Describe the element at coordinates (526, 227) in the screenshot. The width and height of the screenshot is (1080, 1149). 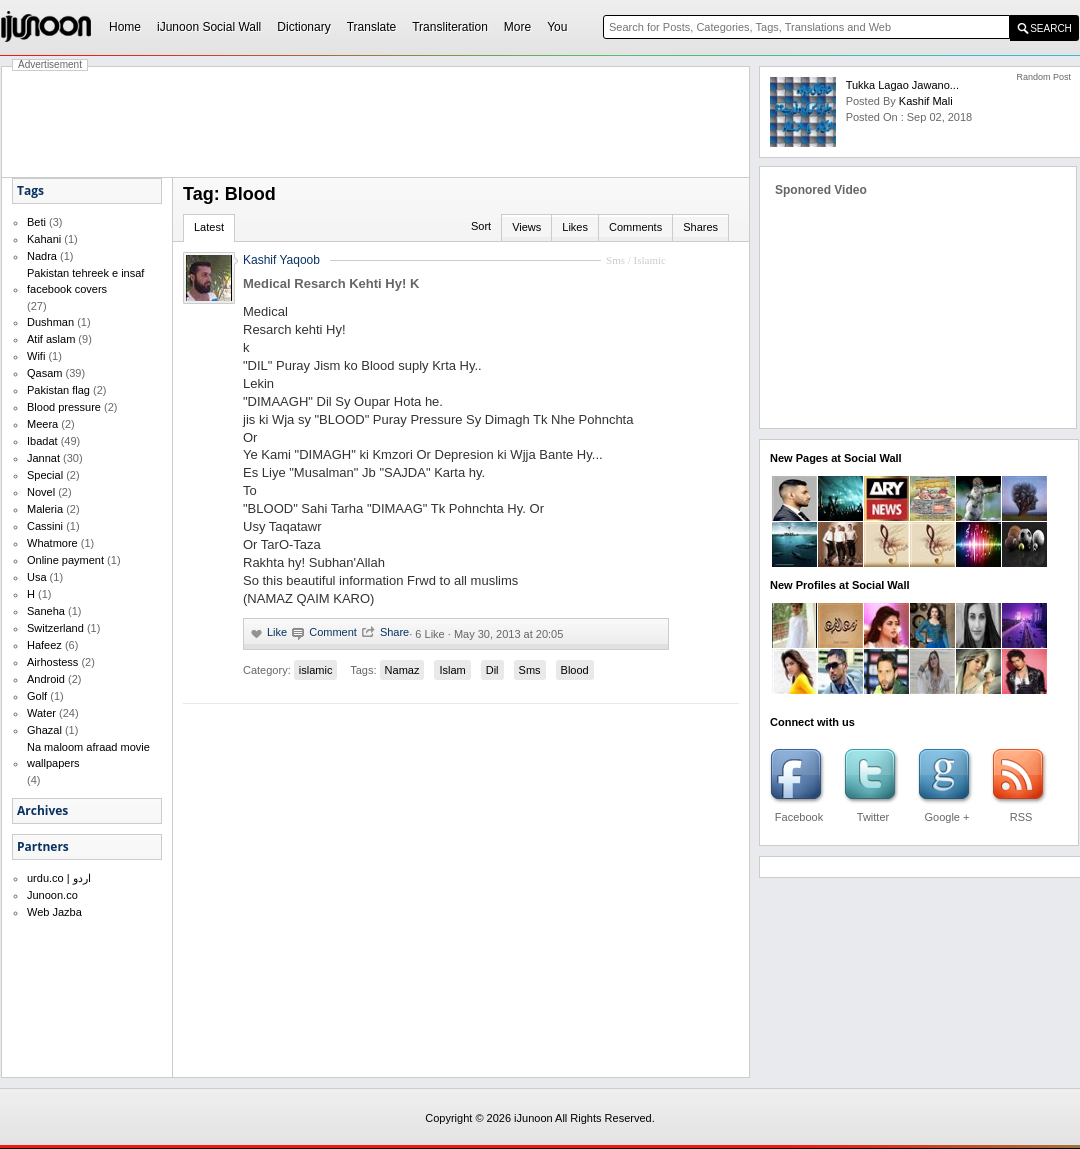
I see `Views` at that location.